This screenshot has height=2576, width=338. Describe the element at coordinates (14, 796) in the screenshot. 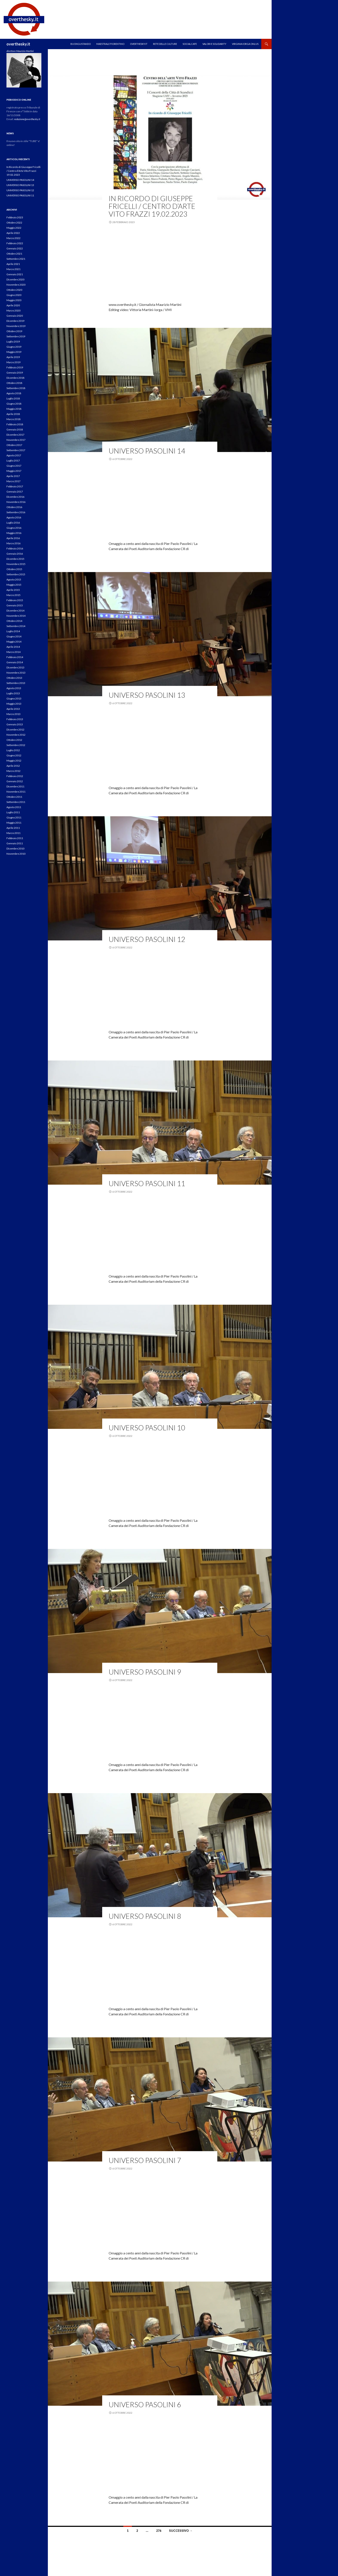

I see `Ottobre 2011` at that location.